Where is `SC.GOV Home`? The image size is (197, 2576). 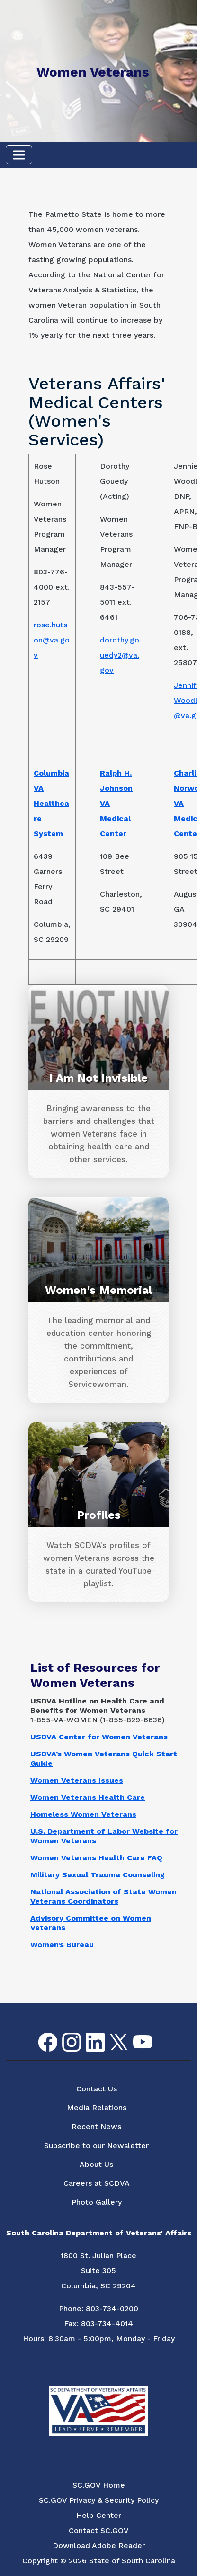 SC.GOV Home is located at coordinates (98, 2485).